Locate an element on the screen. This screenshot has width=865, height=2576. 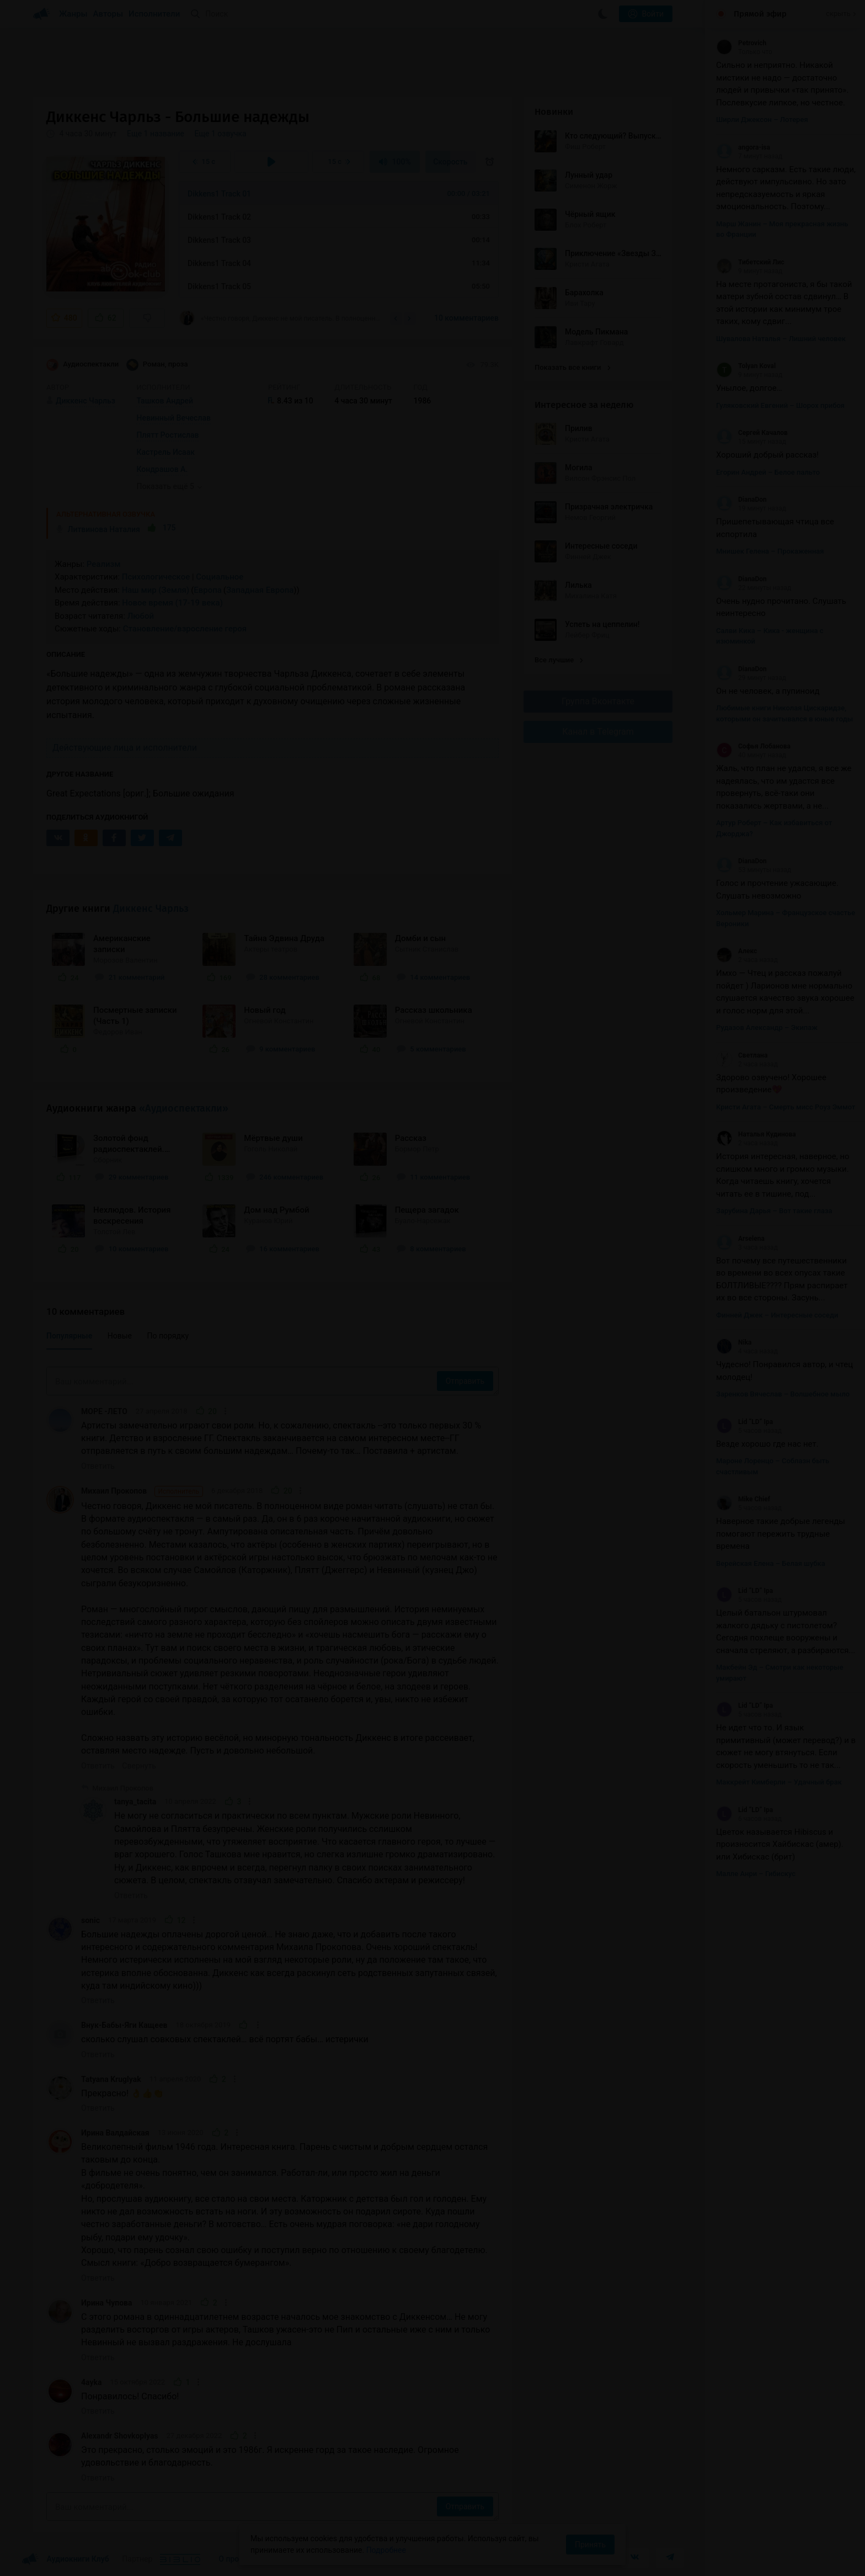
Lid “LD” Ipa is located at coordinates (744, 1421).